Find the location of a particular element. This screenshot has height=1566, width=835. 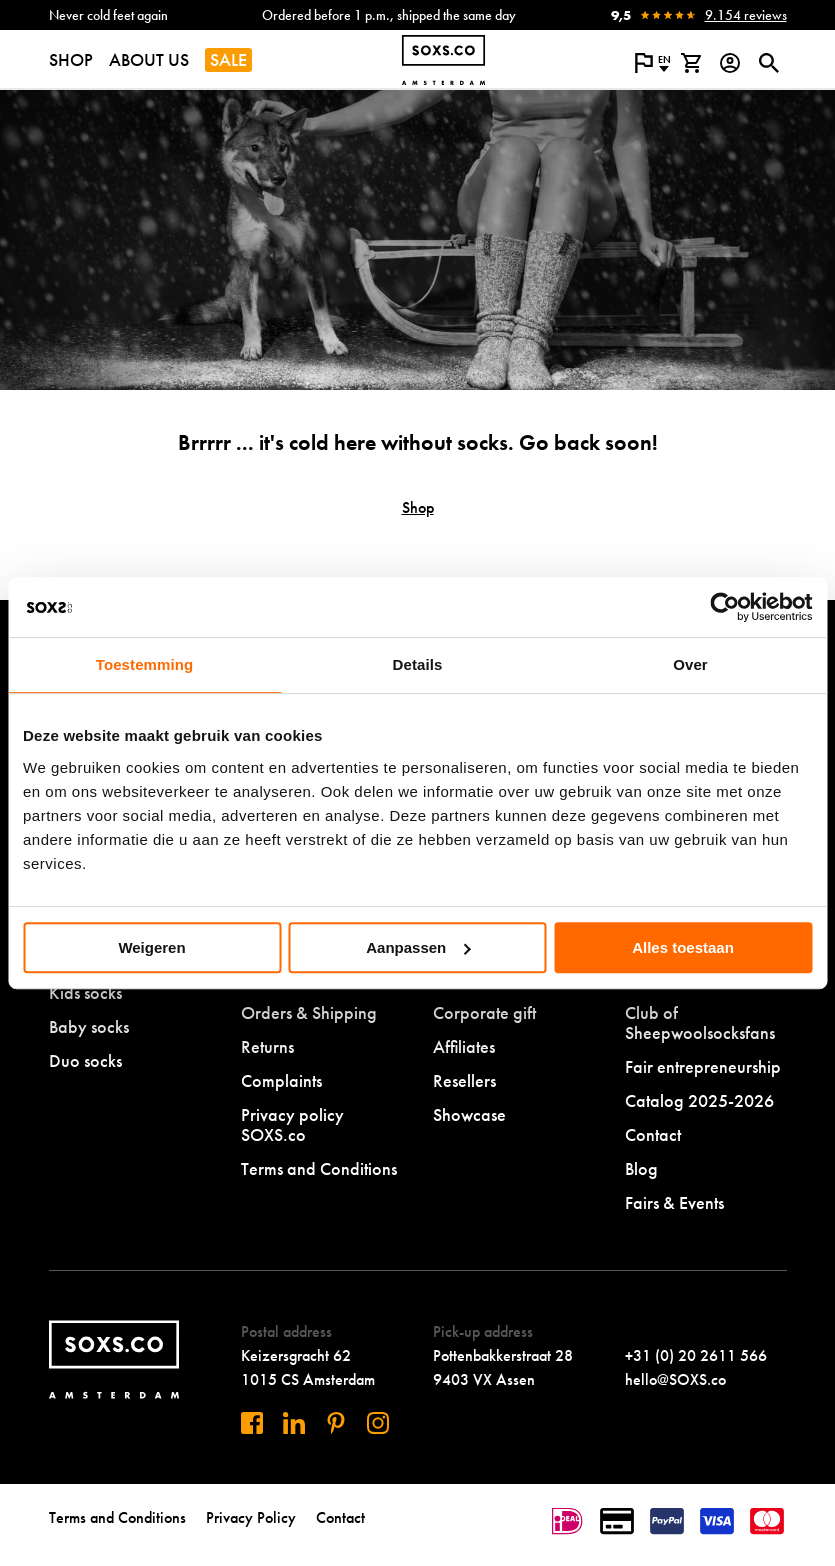

+31 (0) 20 2611 566 is located at coordinates (696, 1355).